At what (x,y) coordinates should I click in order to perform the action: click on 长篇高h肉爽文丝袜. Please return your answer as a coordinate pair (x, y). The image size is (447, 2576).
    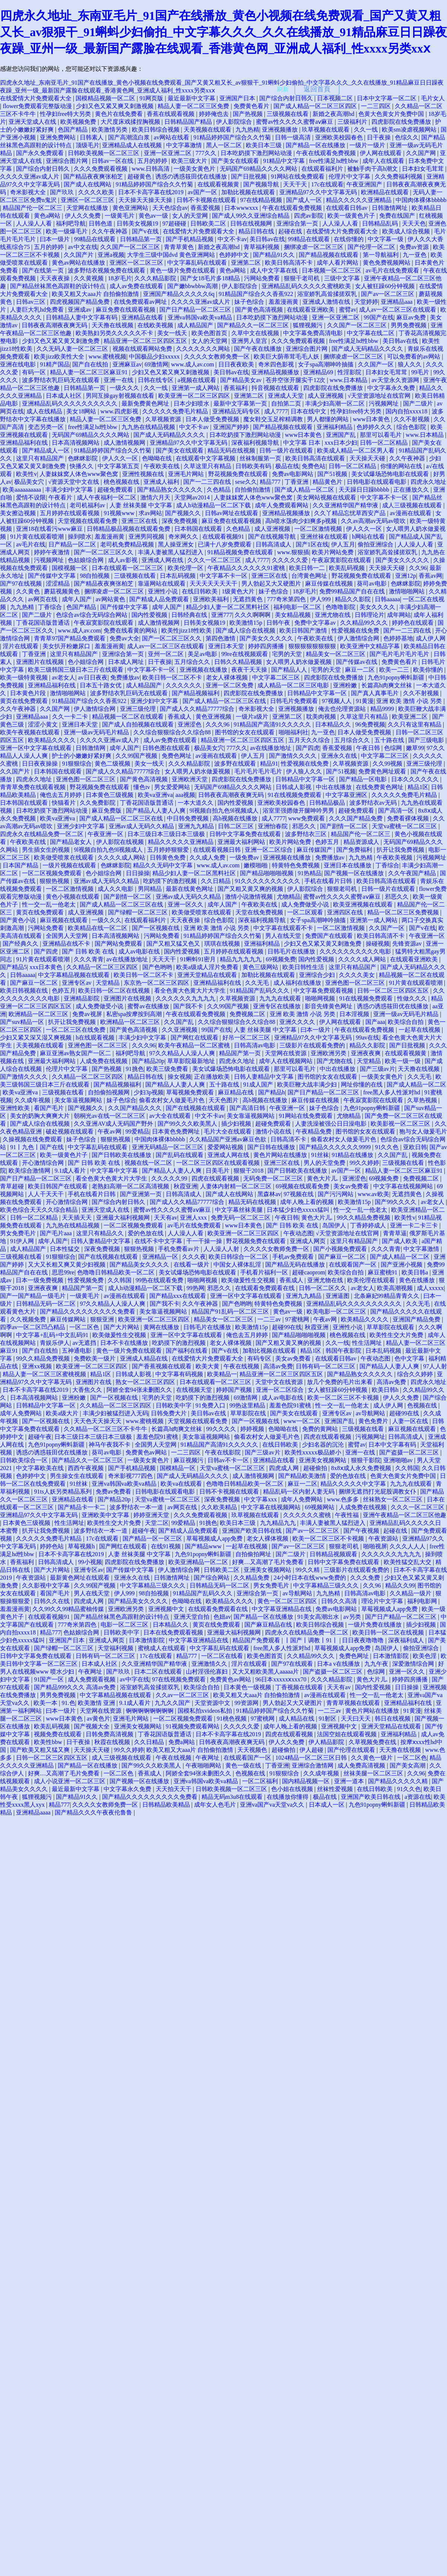
    Looking at the image, I should click on (387, 685).